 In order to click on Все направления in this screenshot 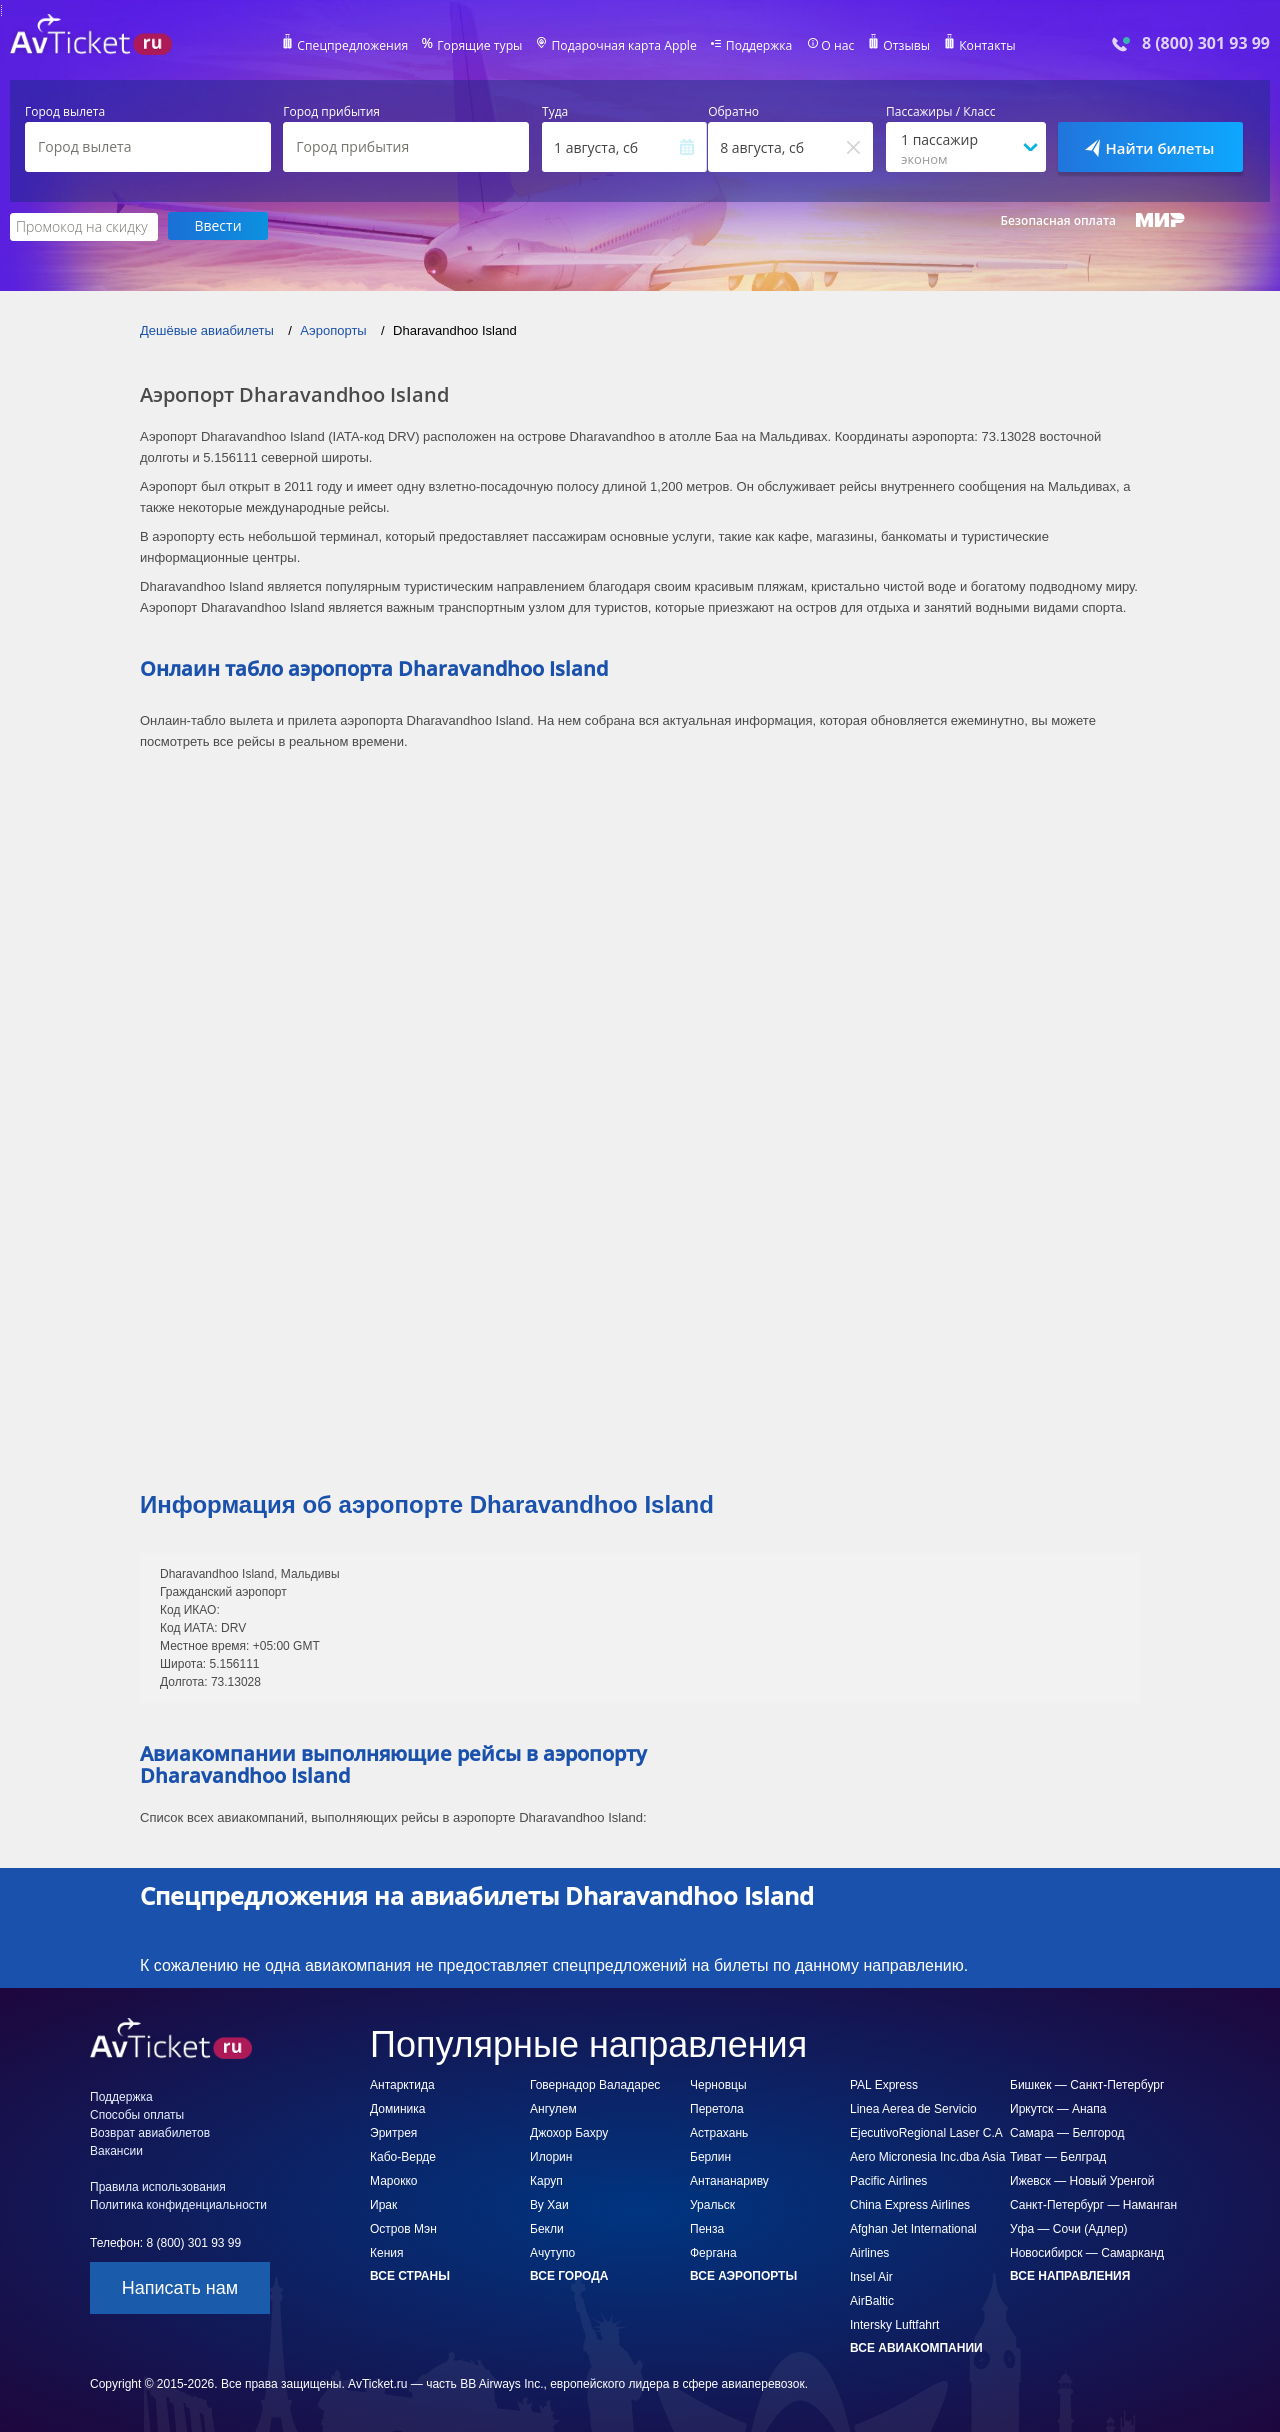, I will do `click(1070, 2275)`.